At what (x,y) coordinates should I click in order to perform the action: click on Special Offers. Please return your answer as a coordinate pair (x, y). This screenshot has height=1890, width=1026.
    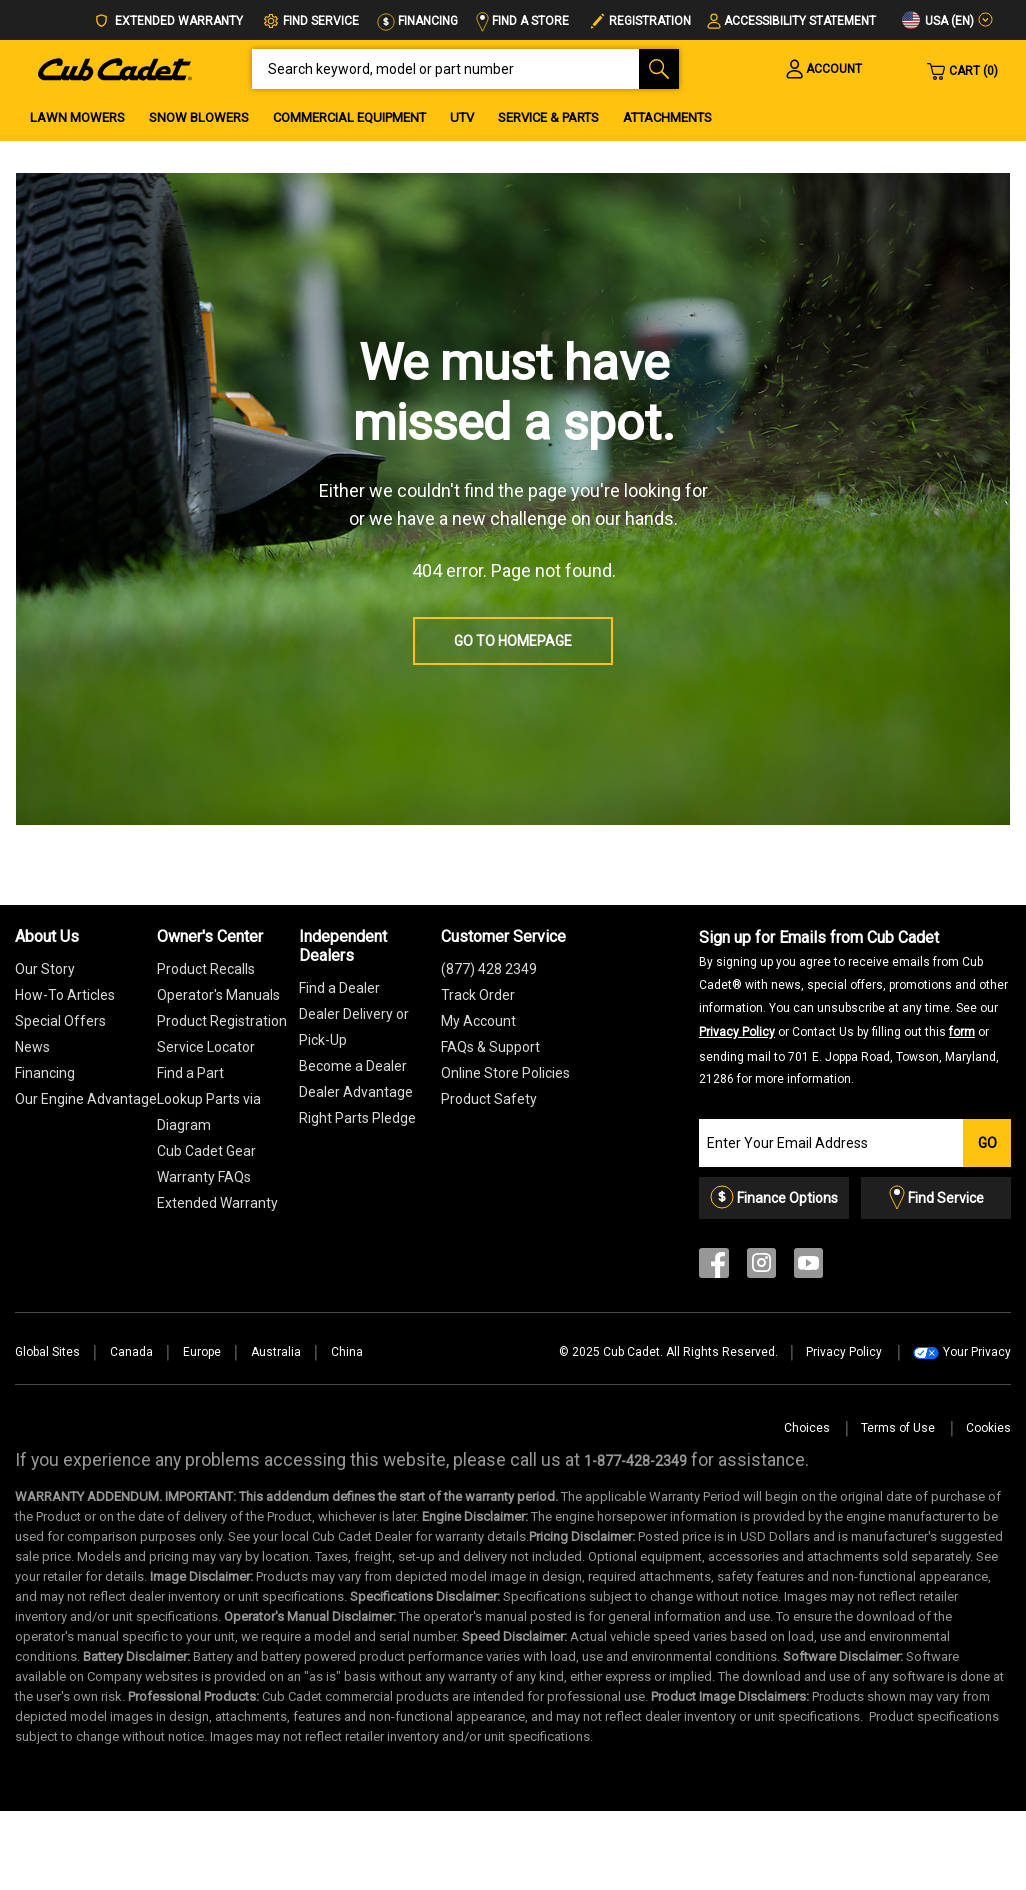
    Looking at the image, I should click on (60, 1021).